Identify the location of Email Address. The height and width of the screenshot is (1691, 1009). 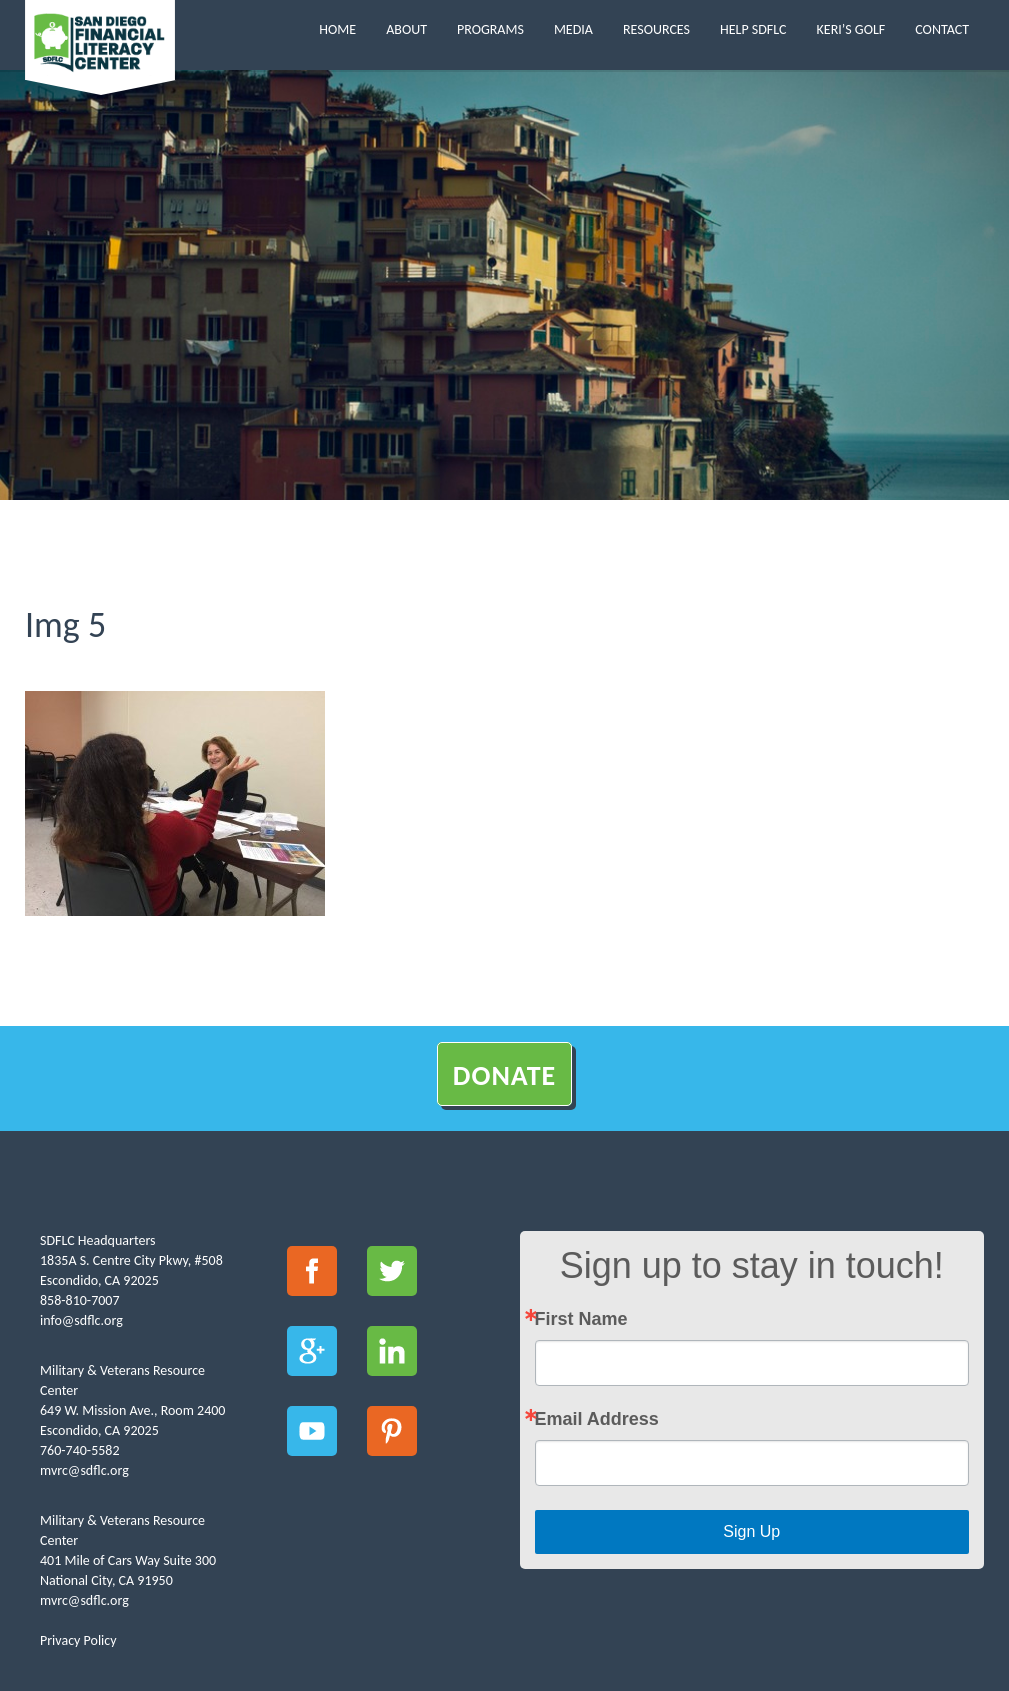
(597, 1419).